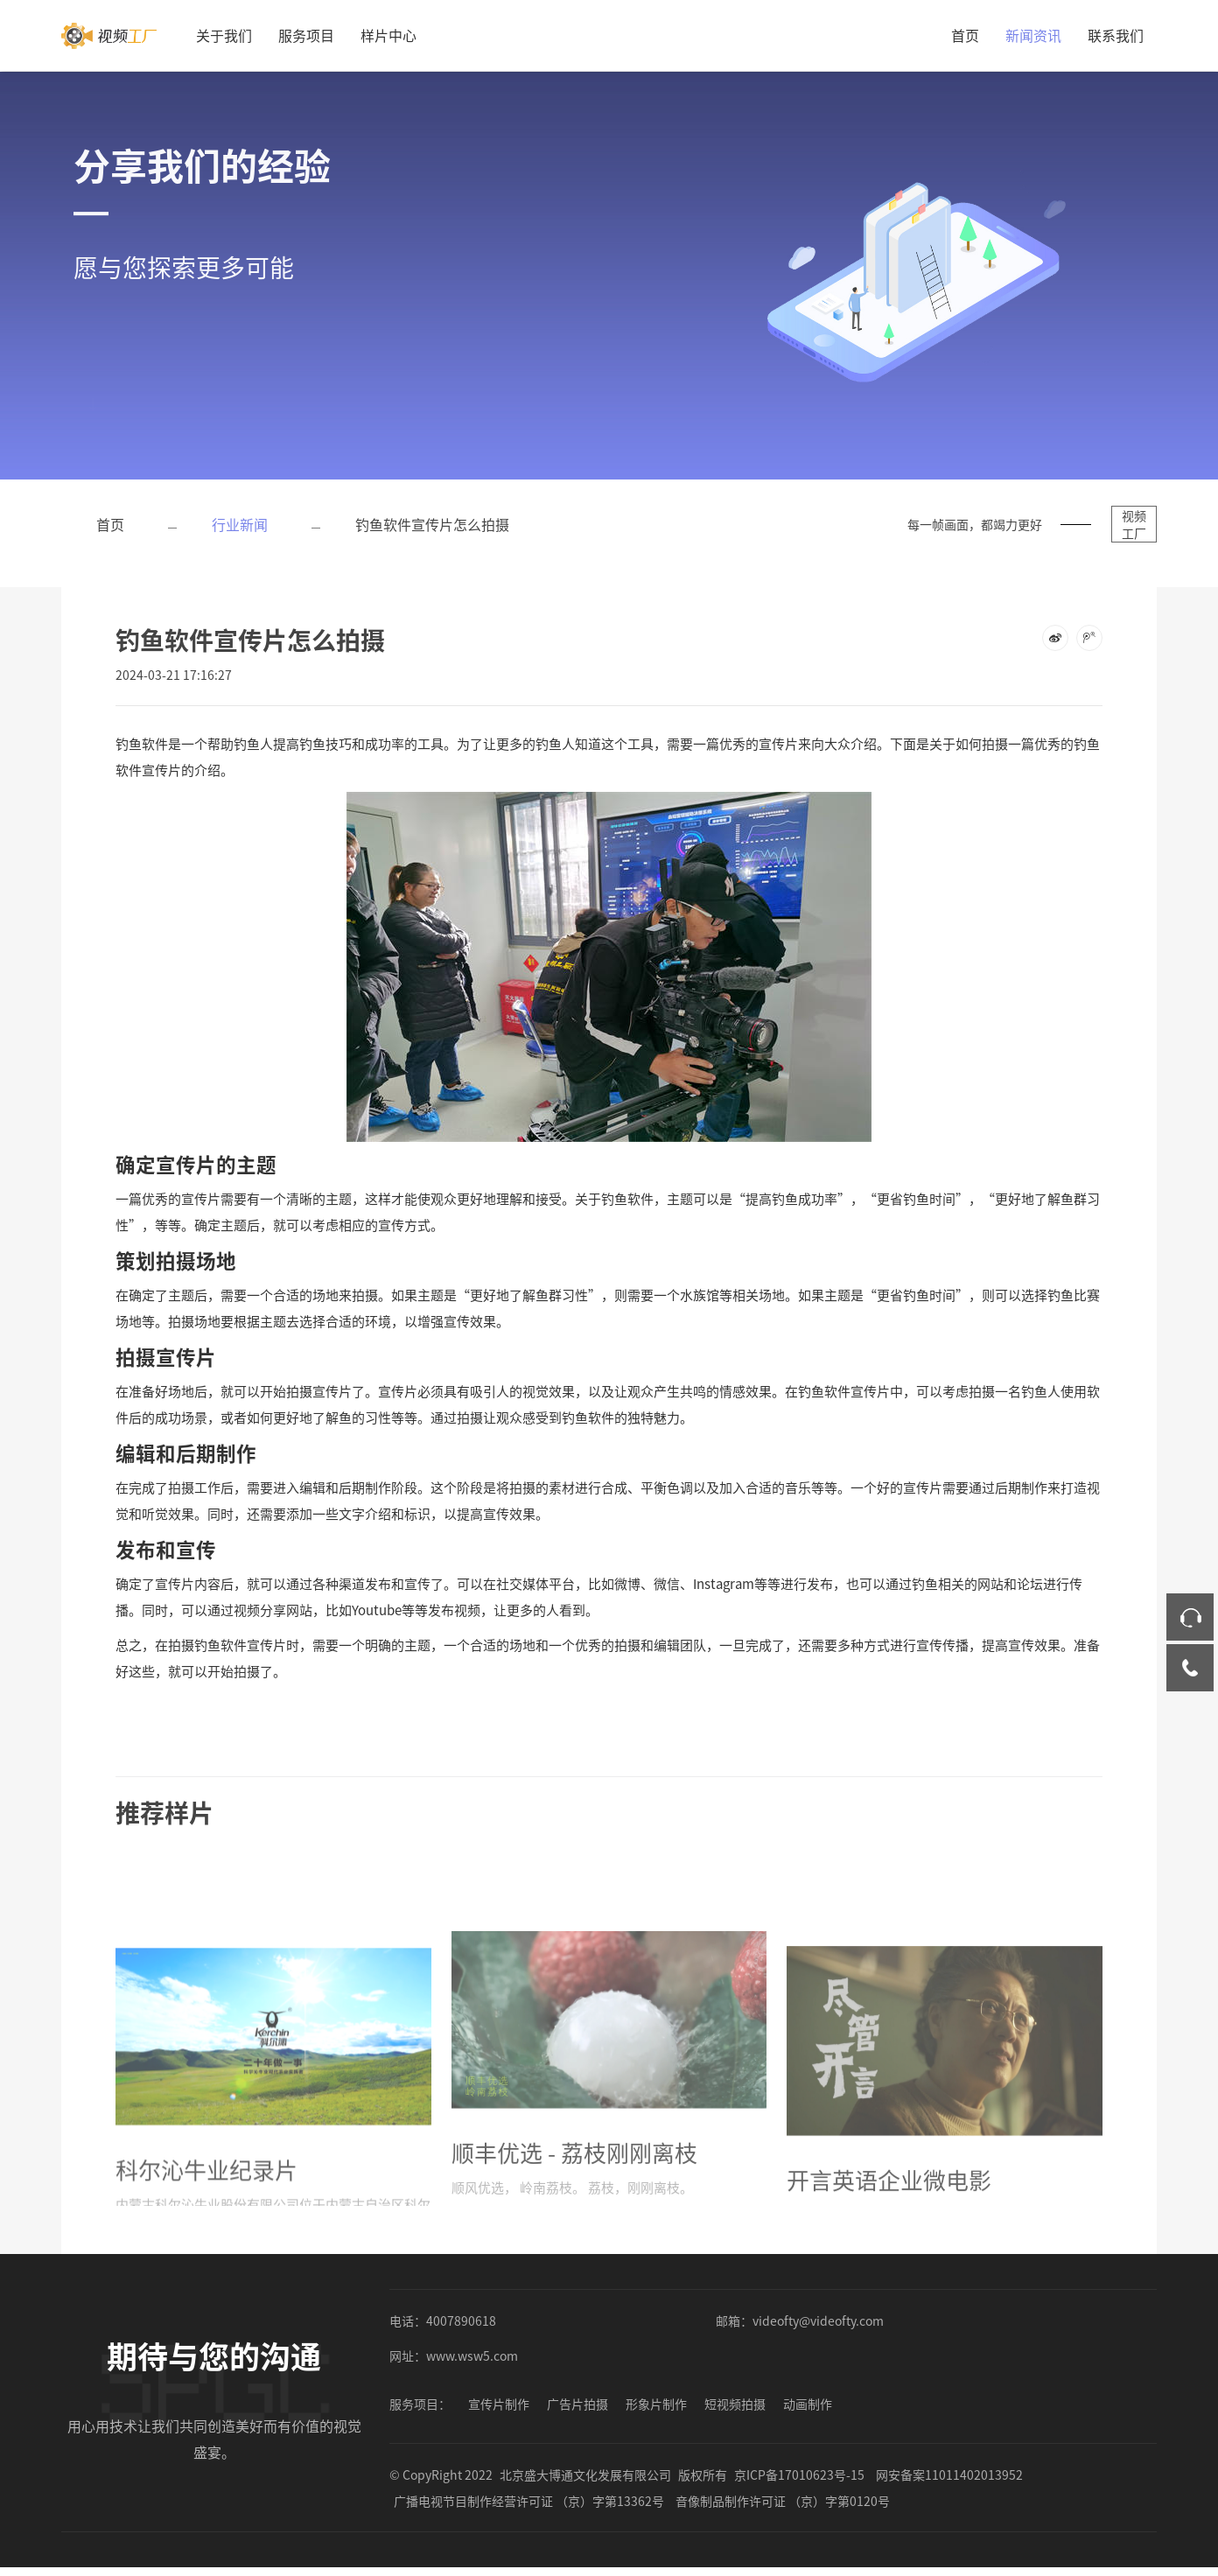 The height and width of the screenshot is (2576, 1218). I want to click on 形象片制作, so click(656, 2403).